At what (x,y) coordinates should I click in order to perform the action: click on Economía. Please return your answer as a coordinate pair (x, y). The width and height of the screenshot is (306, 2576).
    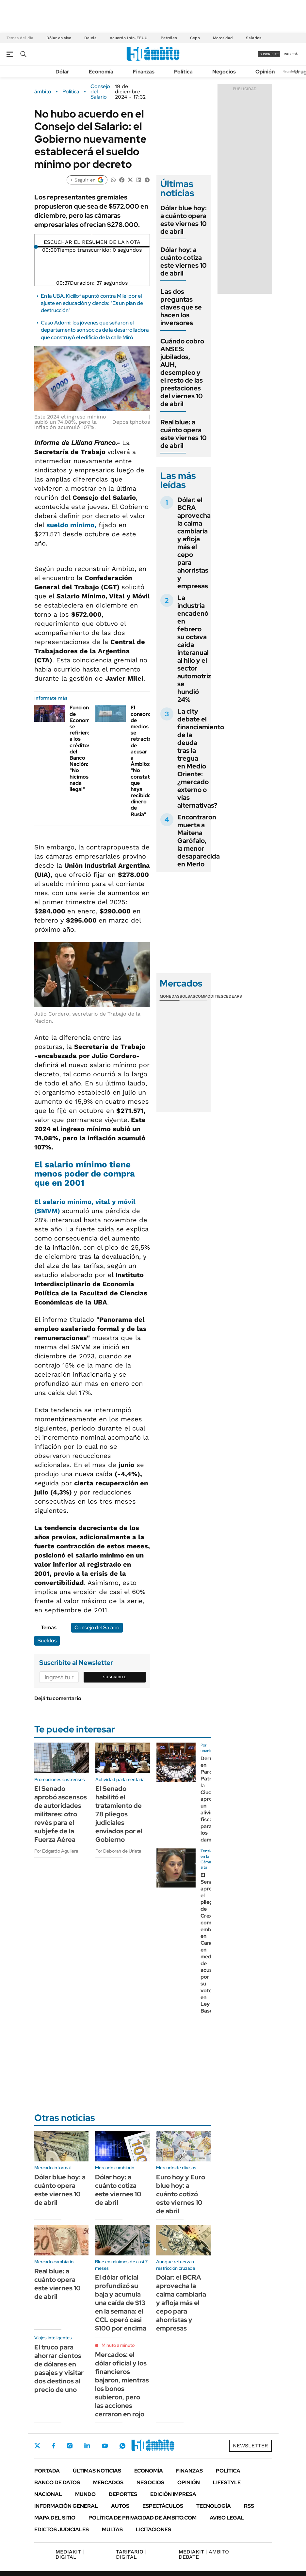
    Looking at the image, I should click on (101, 71).